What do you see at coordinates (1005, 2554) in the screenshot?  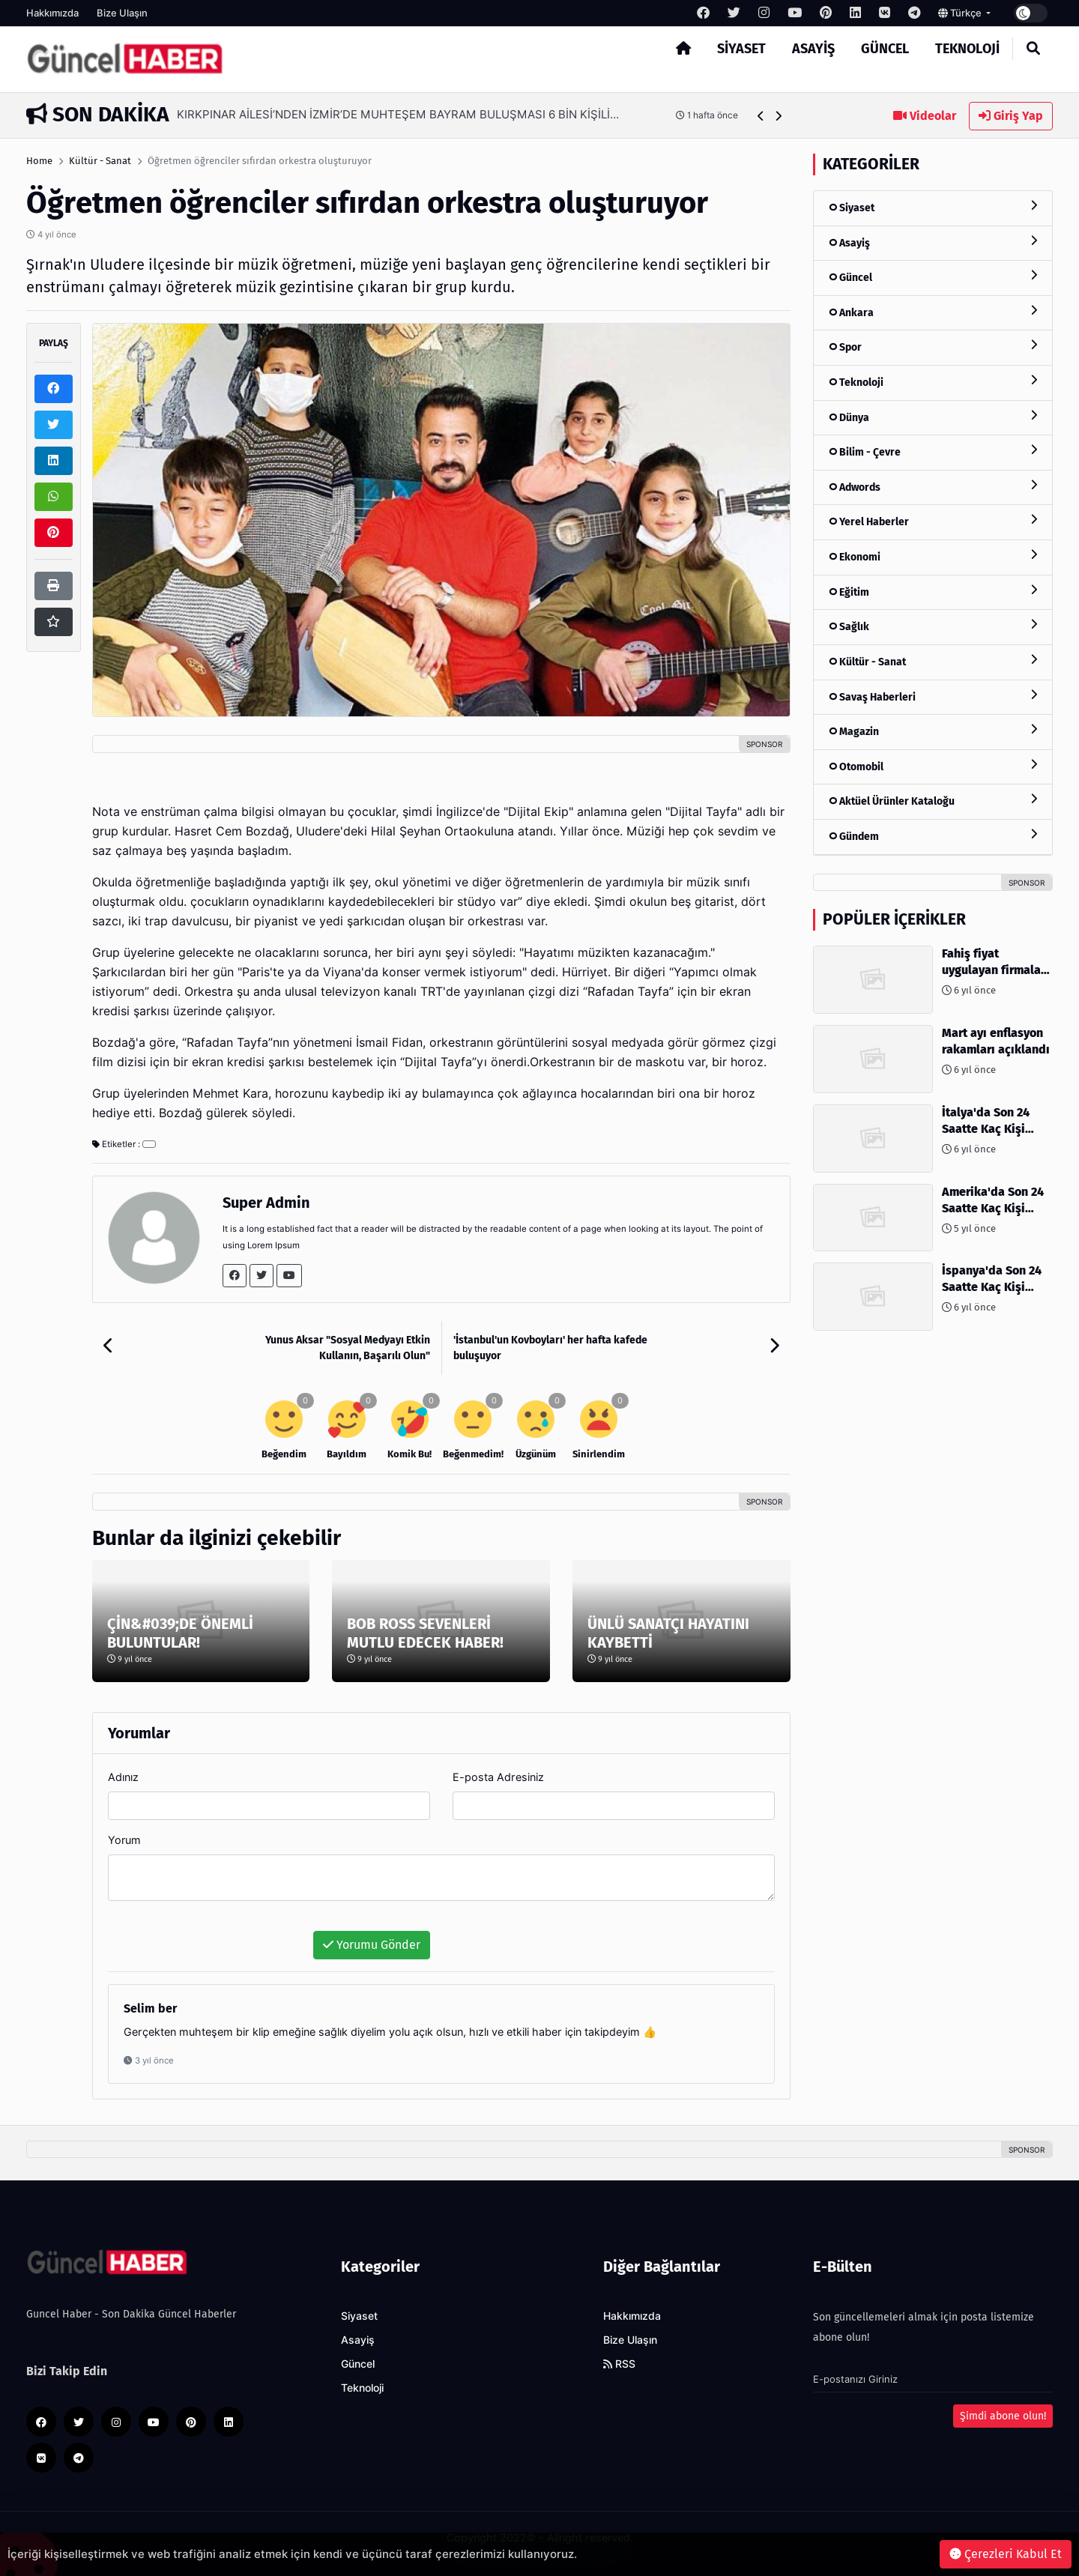 I see `Çerezleri Kabul Et` at bounding box center [1005, 2554].